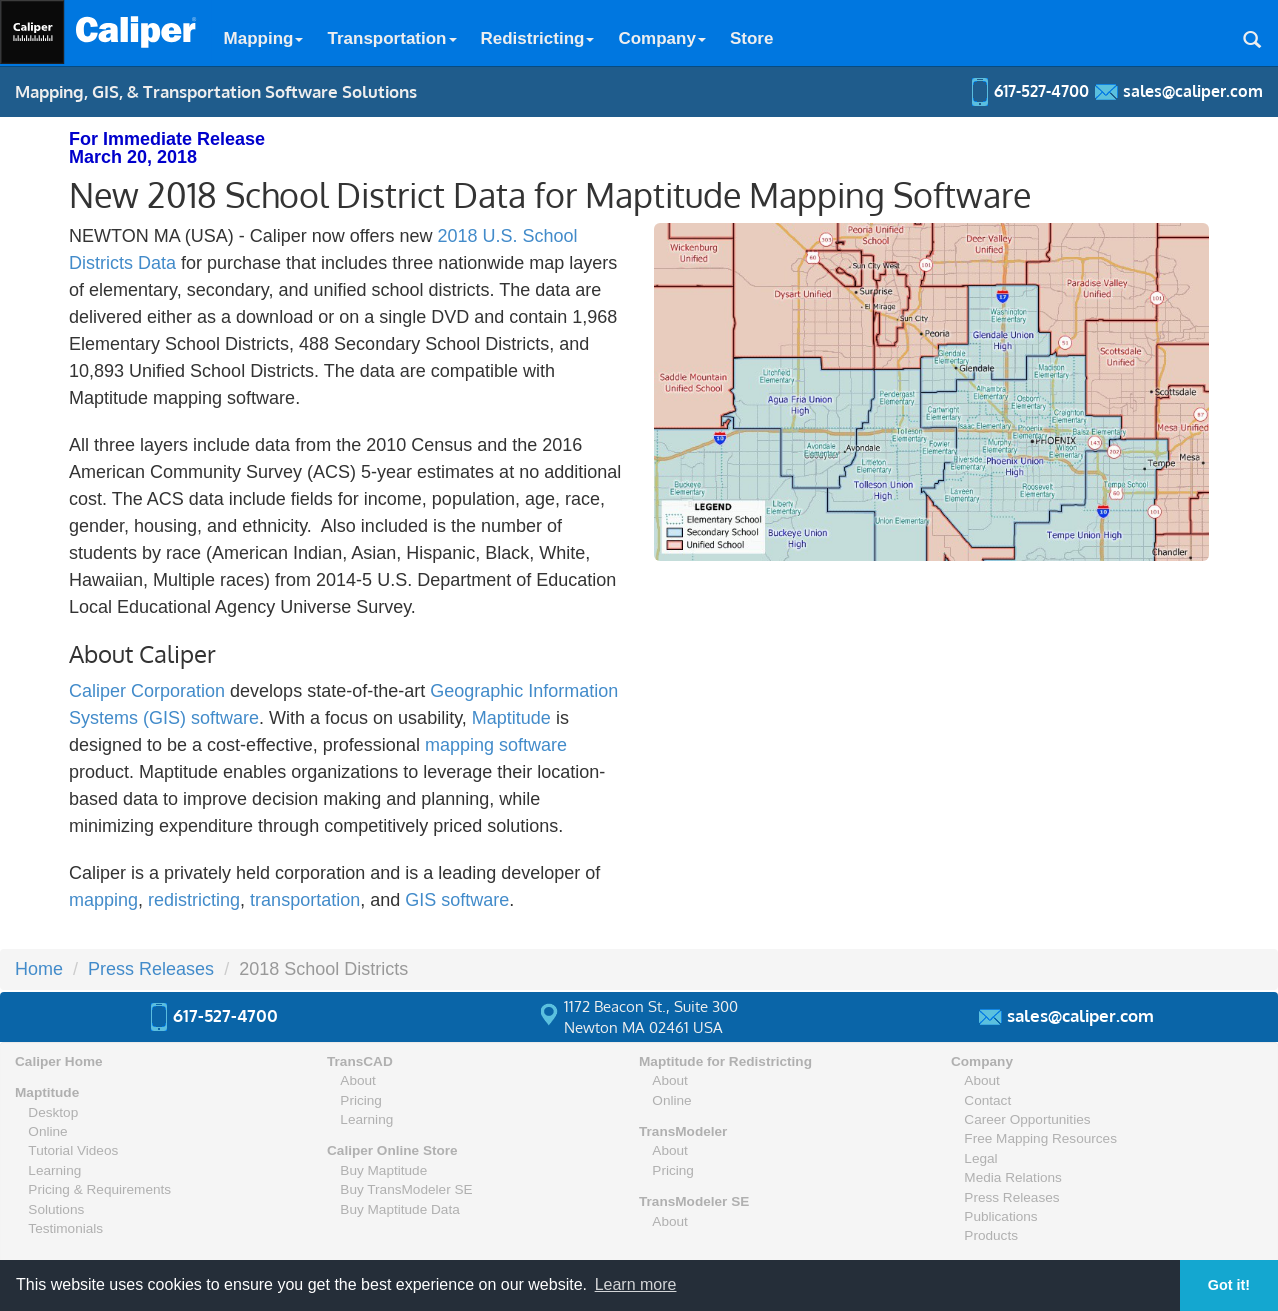 Image resolution: width=1278 pixels, height=1311 pixels. Describe the element at coordinates (457, 900) in the screenshot. I see `GIS software` at that location.